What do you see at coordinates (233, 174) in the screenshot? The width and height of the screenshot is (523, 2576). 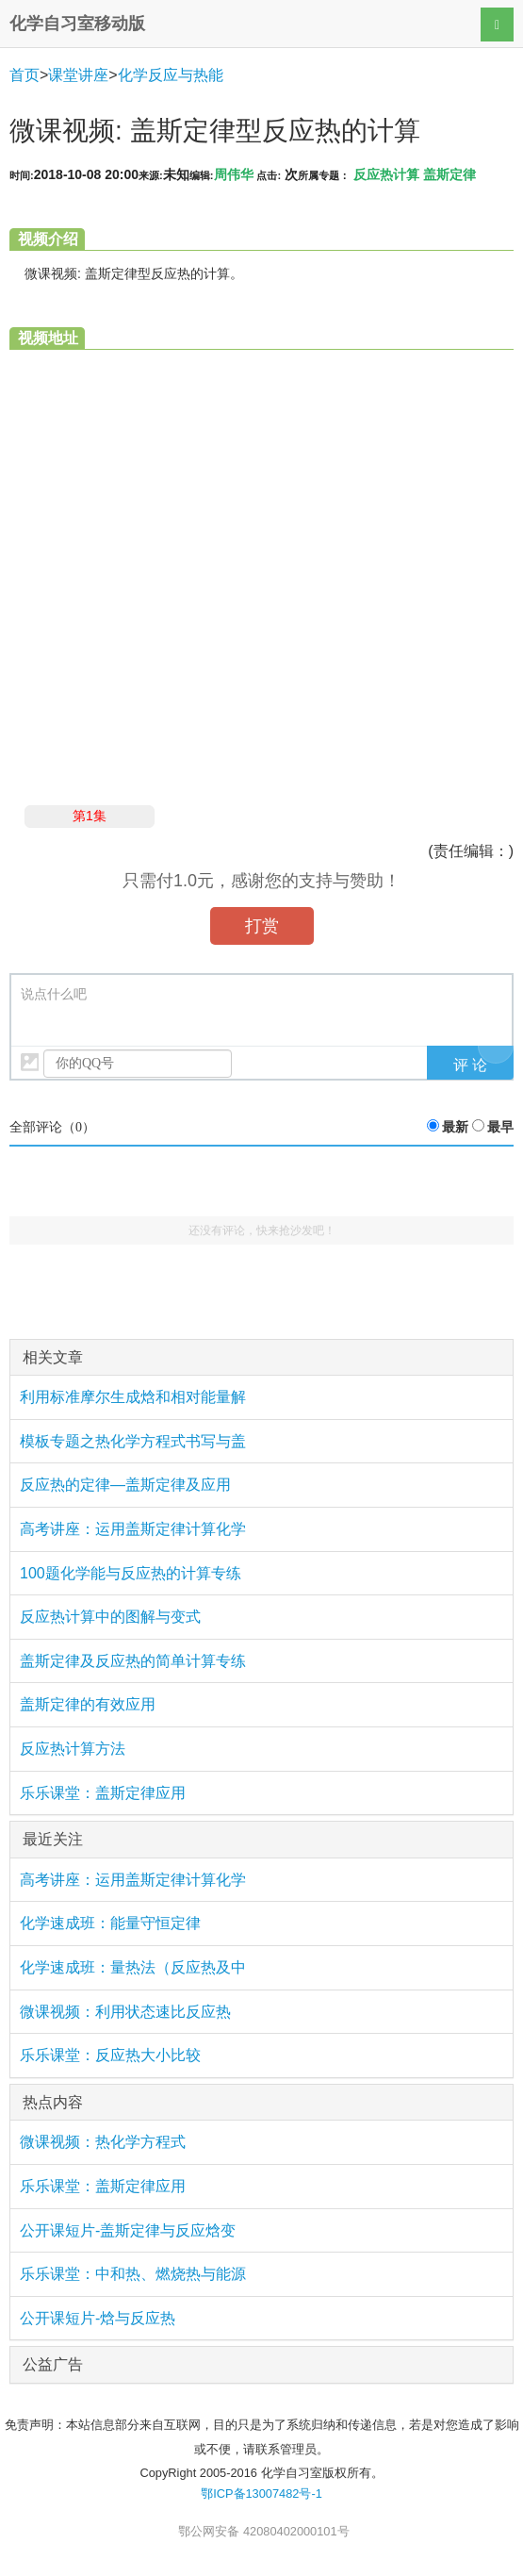 I see `周伟华` at bounding box center [233, 174].